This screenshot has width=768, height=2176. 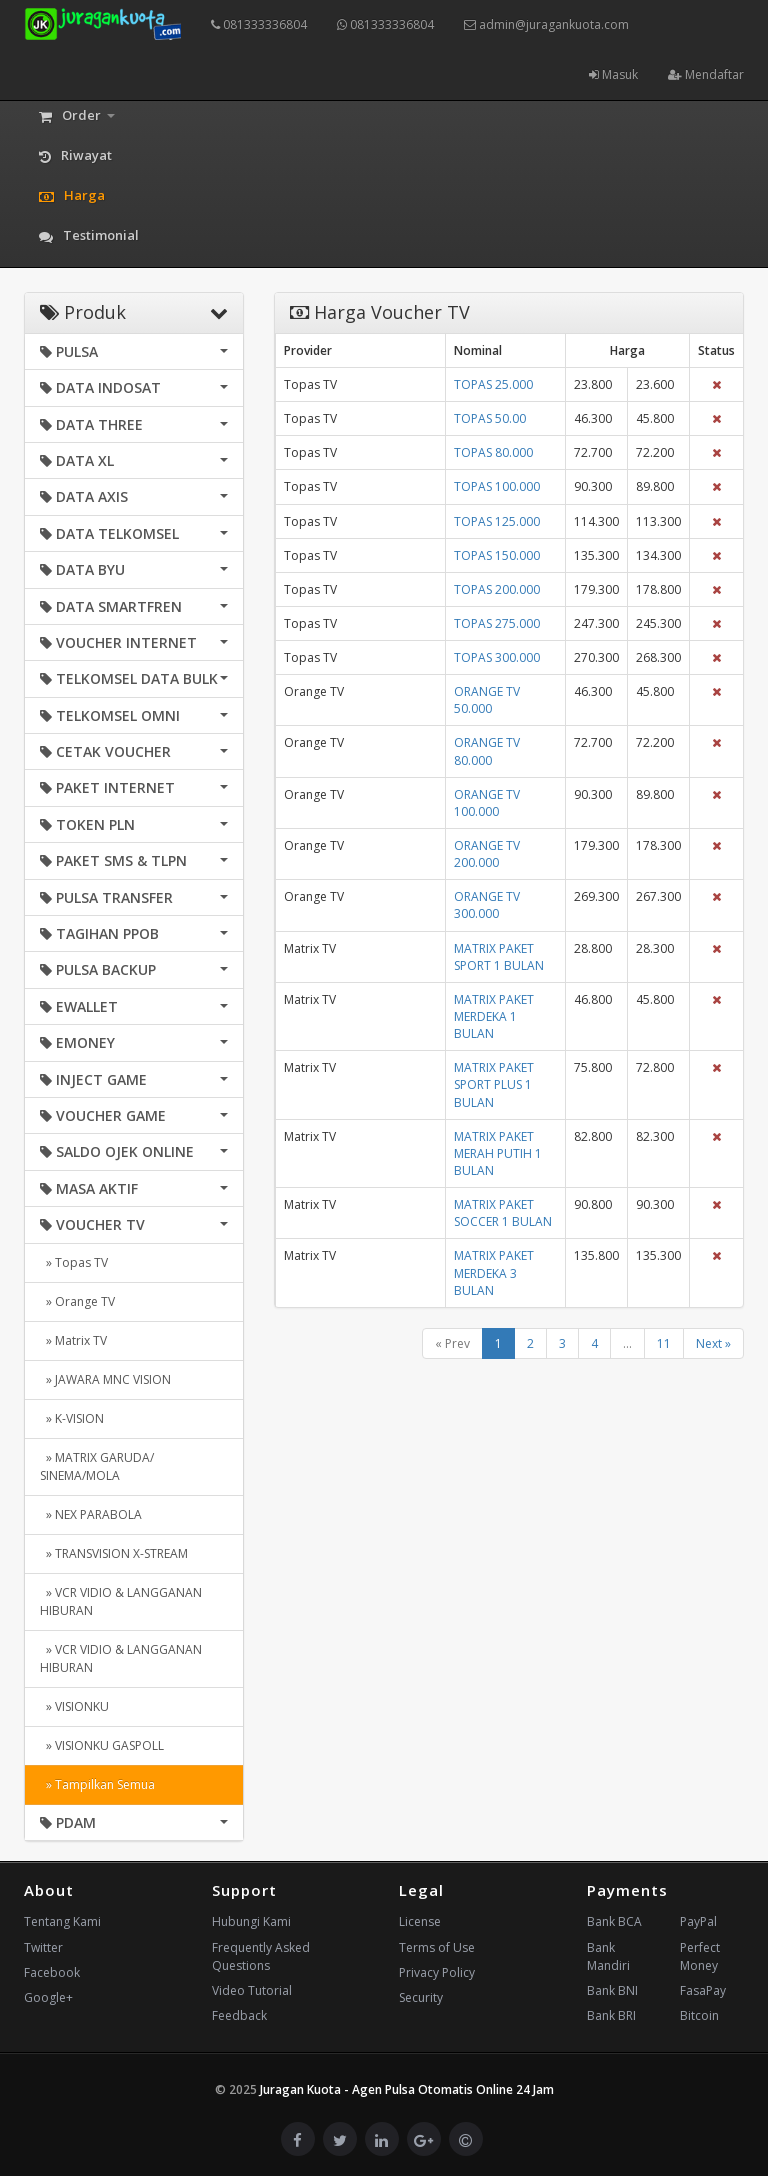 I want to click on 11, so click(x=664, y=1343).